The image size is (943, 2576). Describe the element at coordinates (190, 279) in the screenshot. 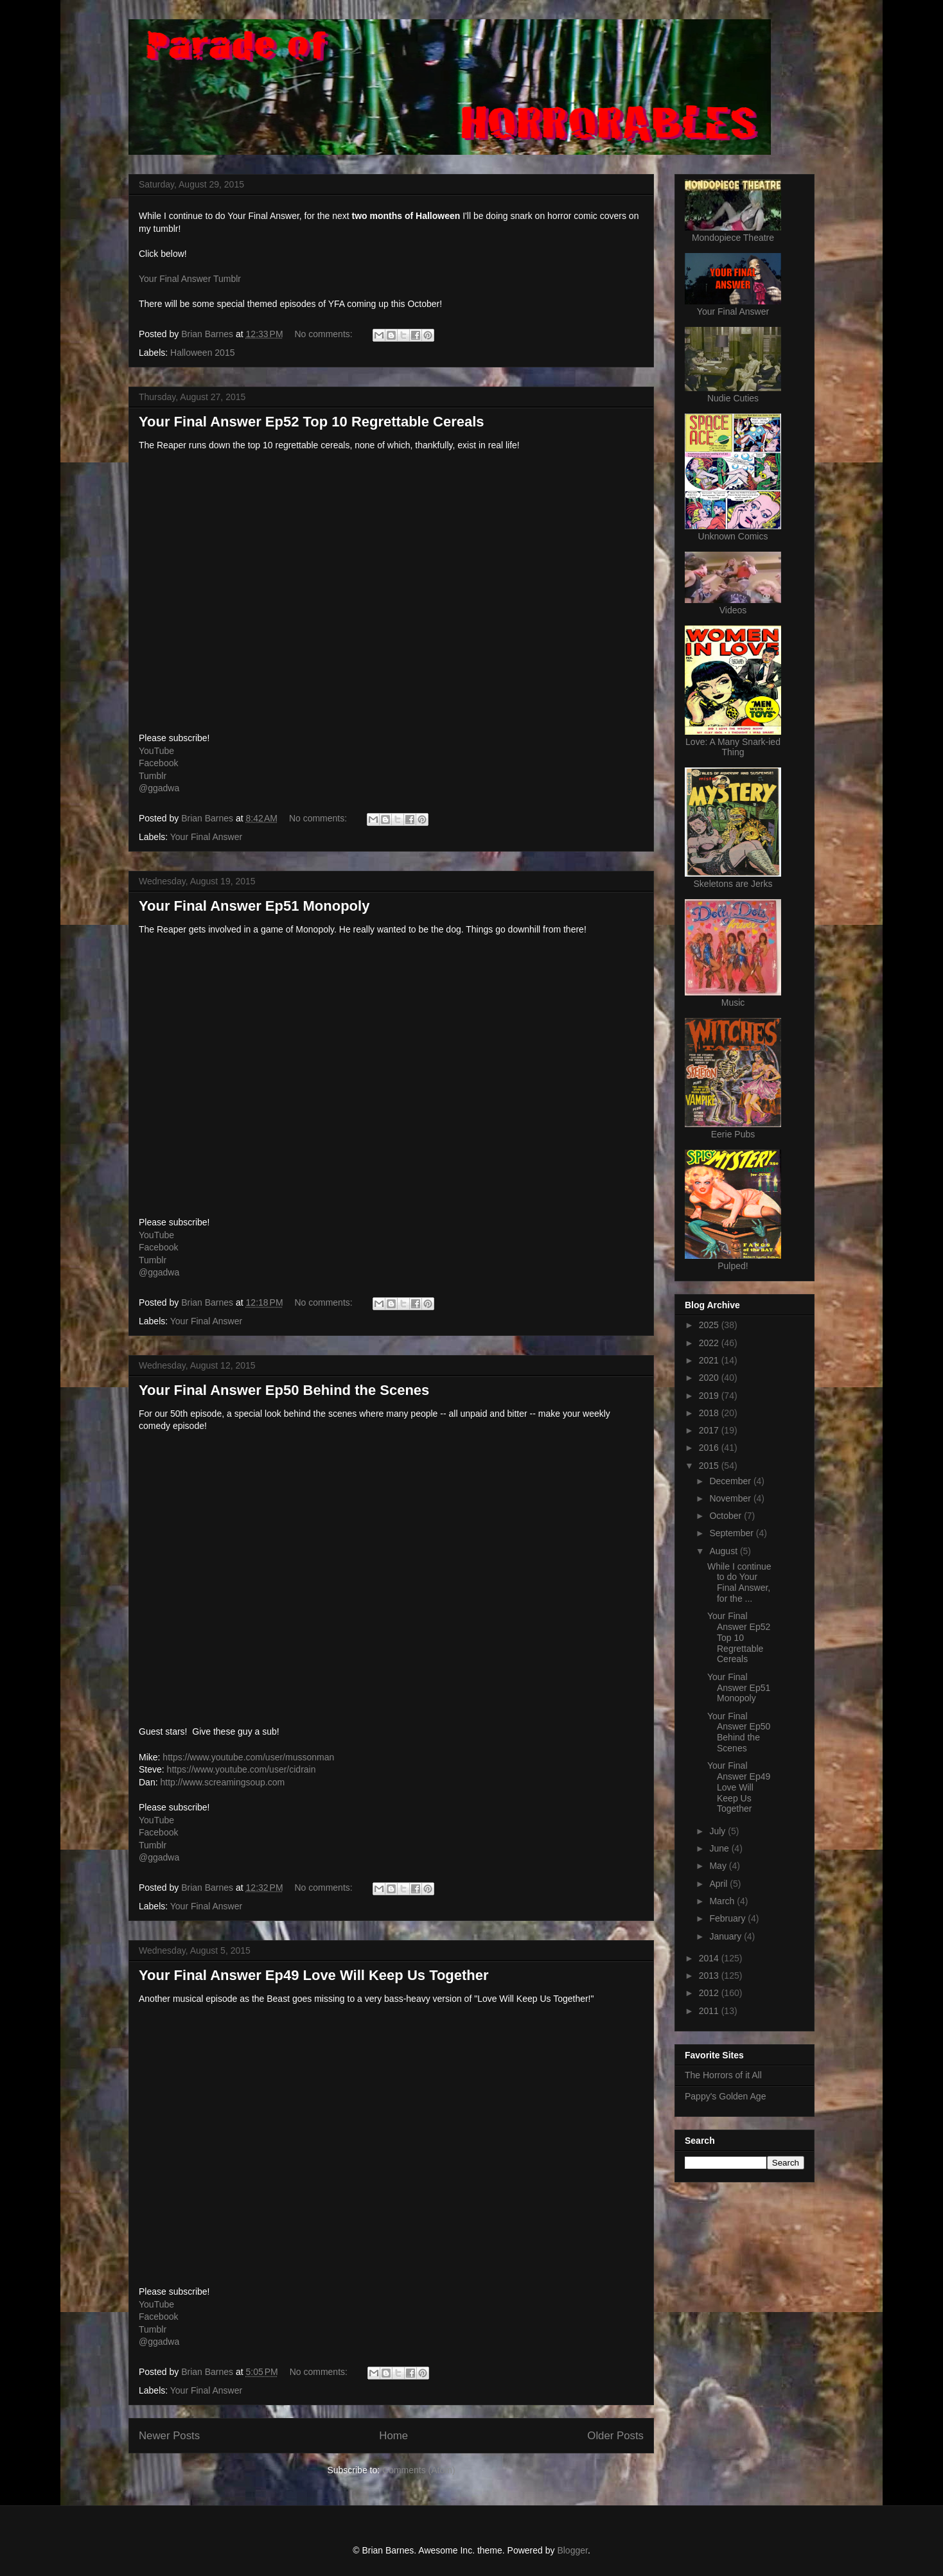

I see `Your Final Answer Tumblr` at that location.